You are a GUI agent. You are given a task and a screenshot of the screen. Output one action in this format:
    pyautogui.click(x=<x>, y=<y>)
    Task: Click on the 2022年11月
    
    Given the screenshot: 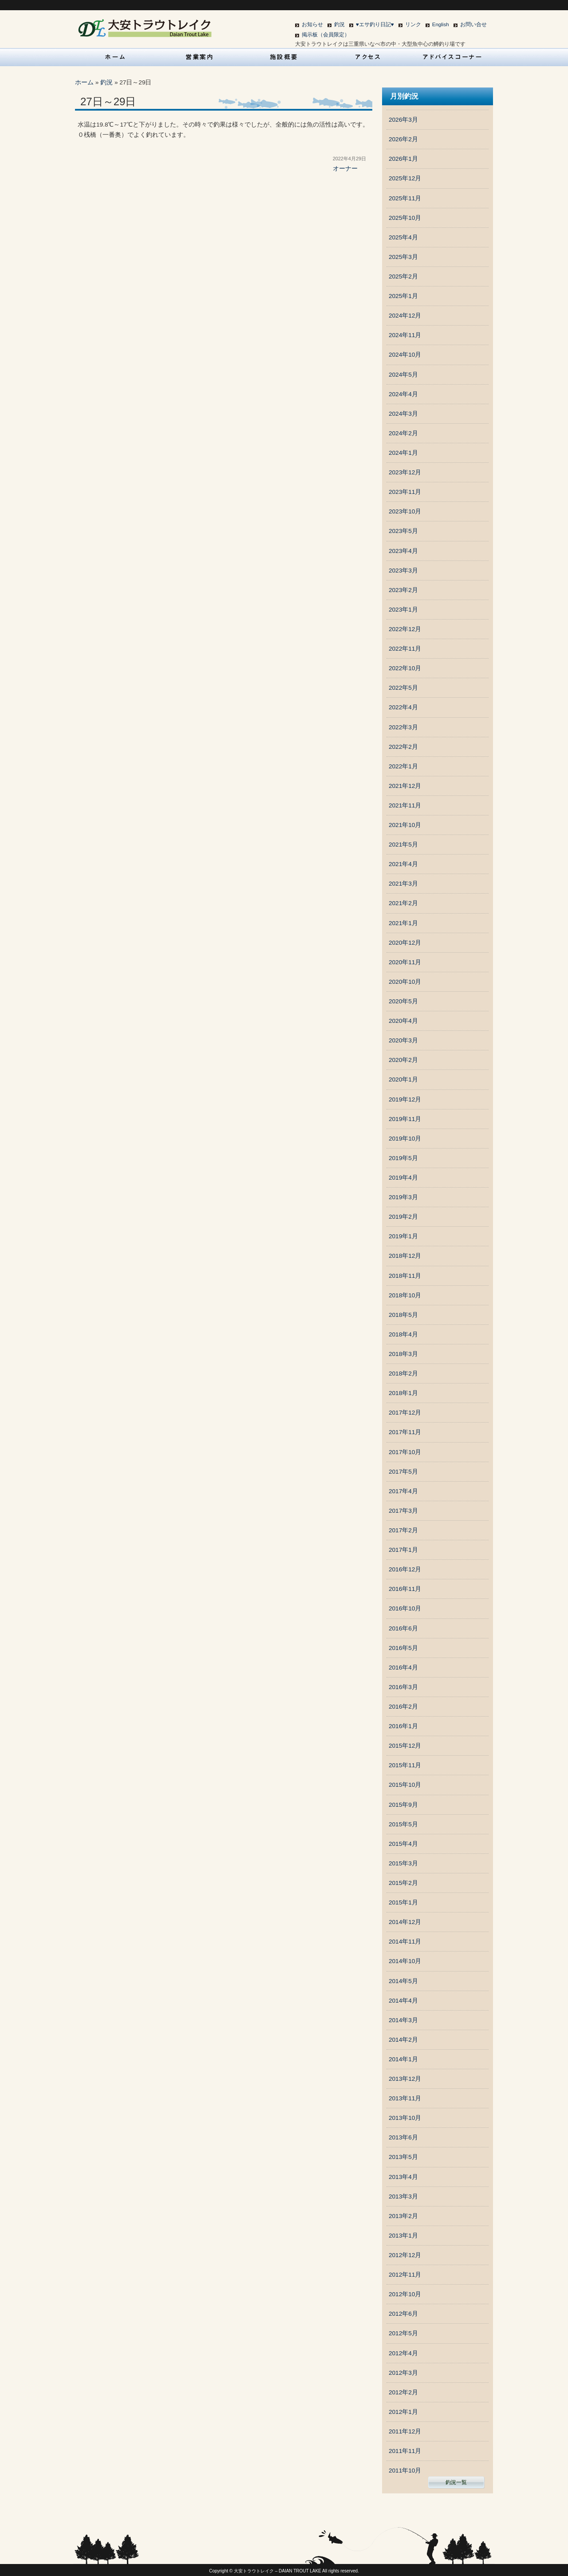 What is the action you would take?
    pyautogui.click(x=405, y=648)
    